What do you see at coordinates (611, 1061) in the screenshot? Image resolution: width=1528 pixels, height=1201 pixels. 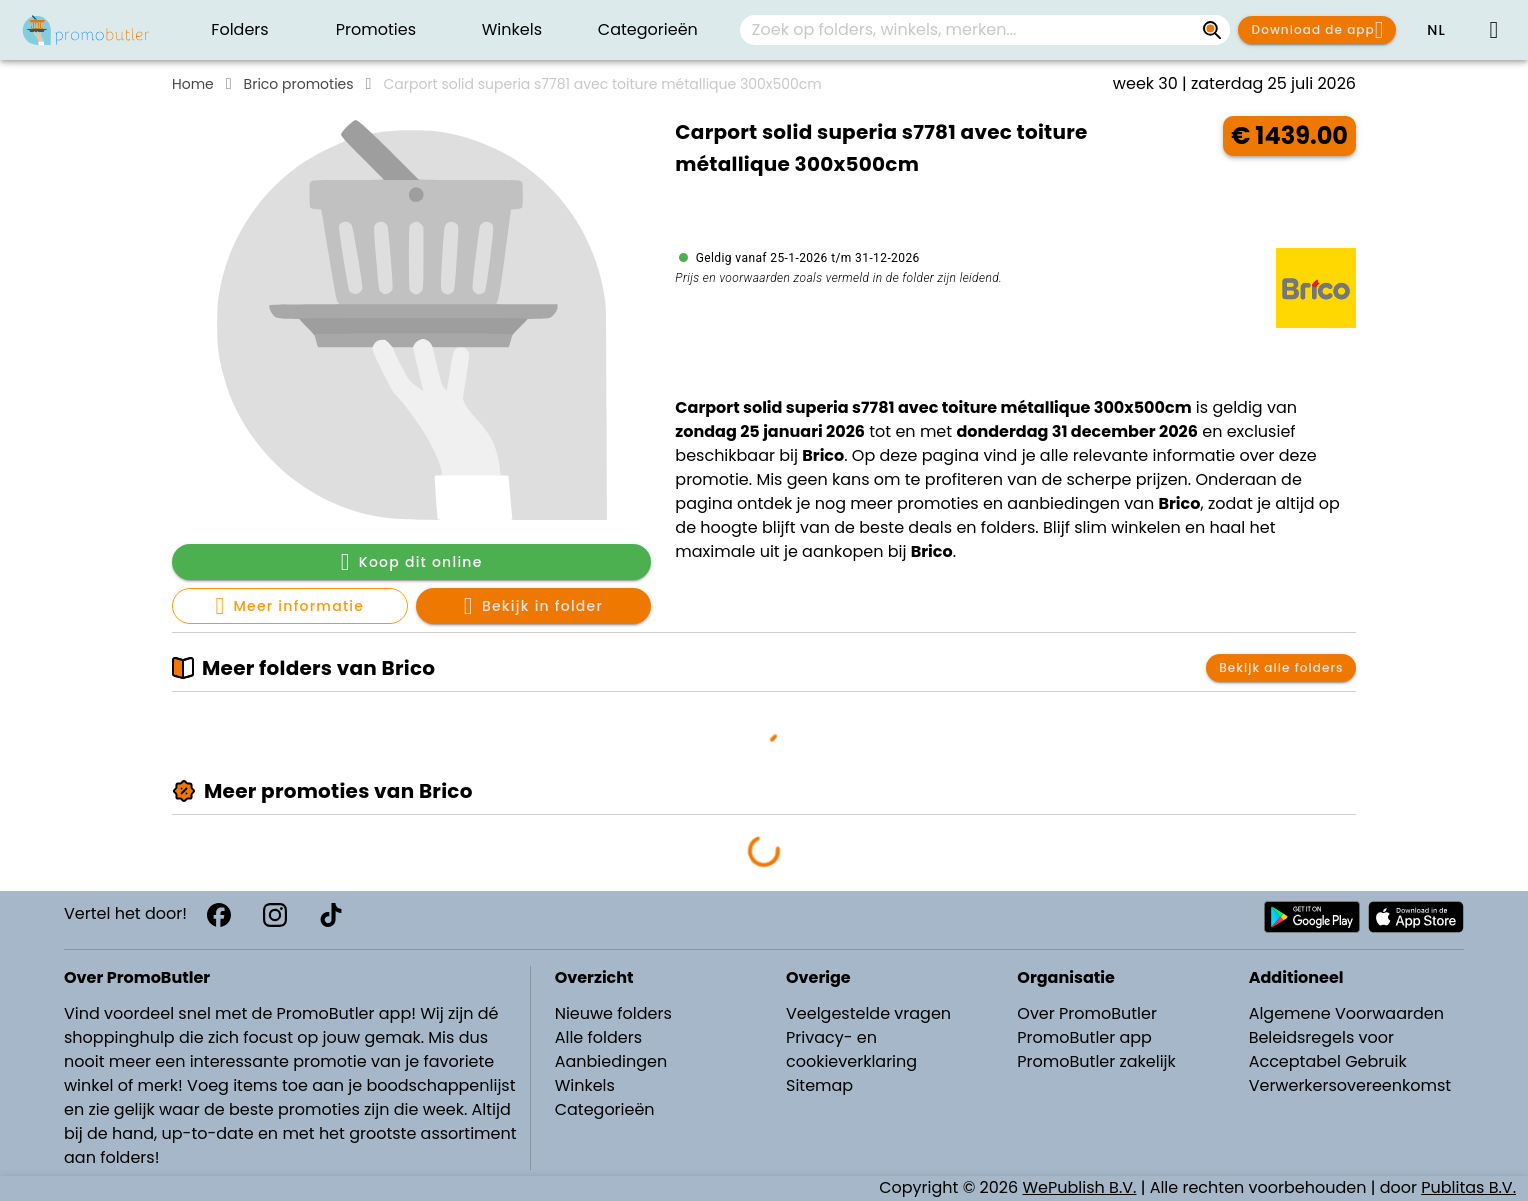 I see `Aanbiedingen` at bounding box center [611, 1061].